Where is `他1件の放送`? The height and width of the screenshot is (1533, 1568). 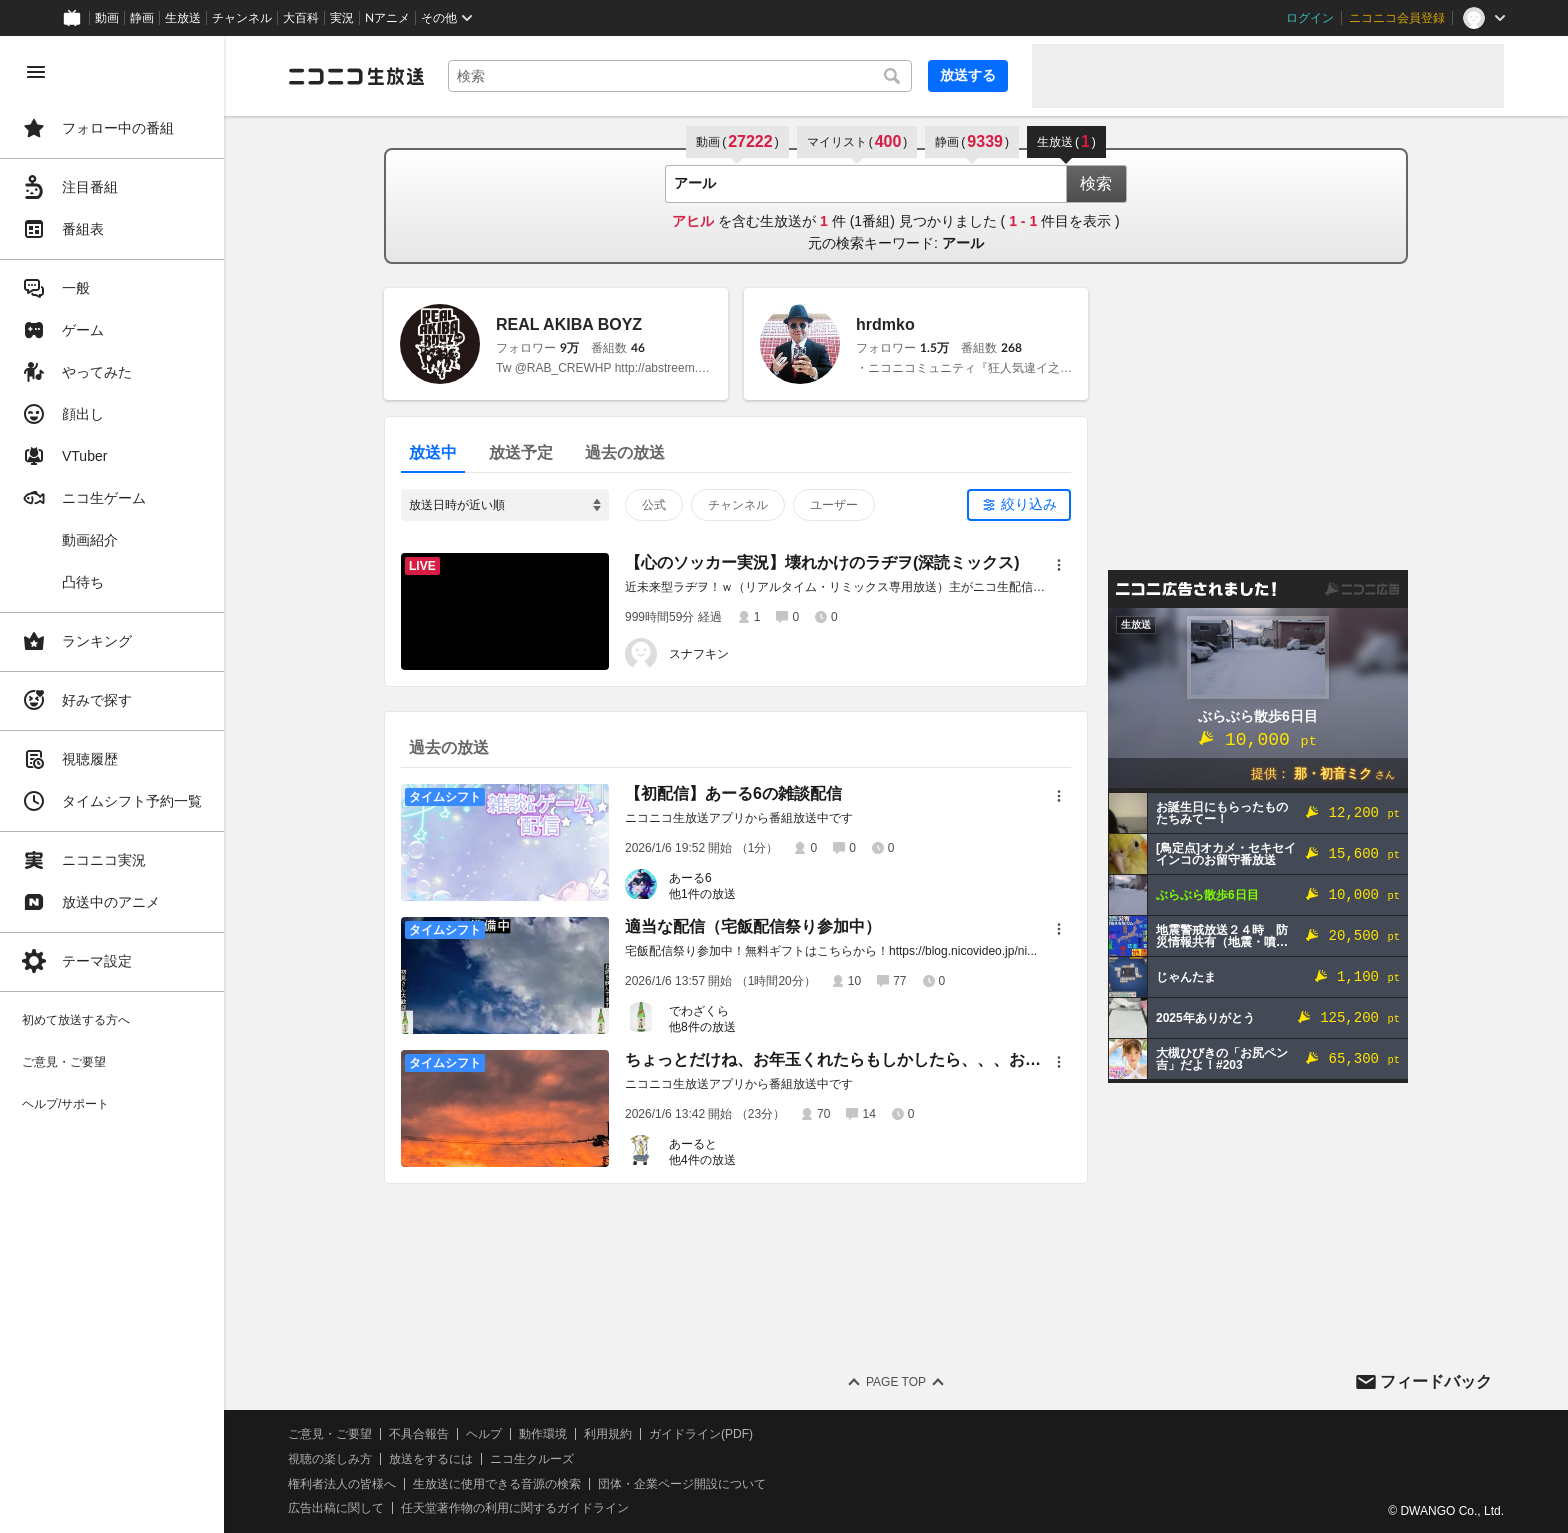
他1件の放送 is located at coordinates (702, 894).